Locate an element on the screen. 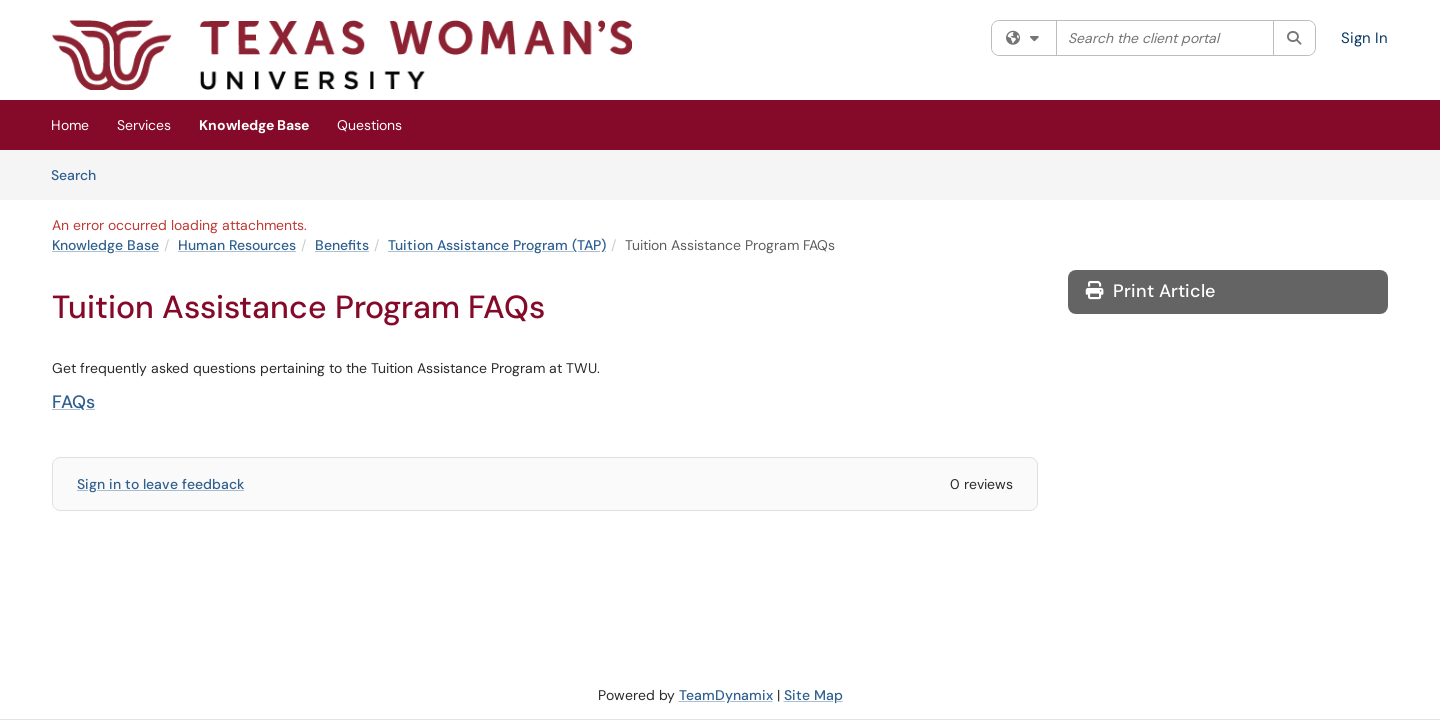 This screenshot has width=1440, height=720. Knowledge Base is located at coordinates (254, 125).